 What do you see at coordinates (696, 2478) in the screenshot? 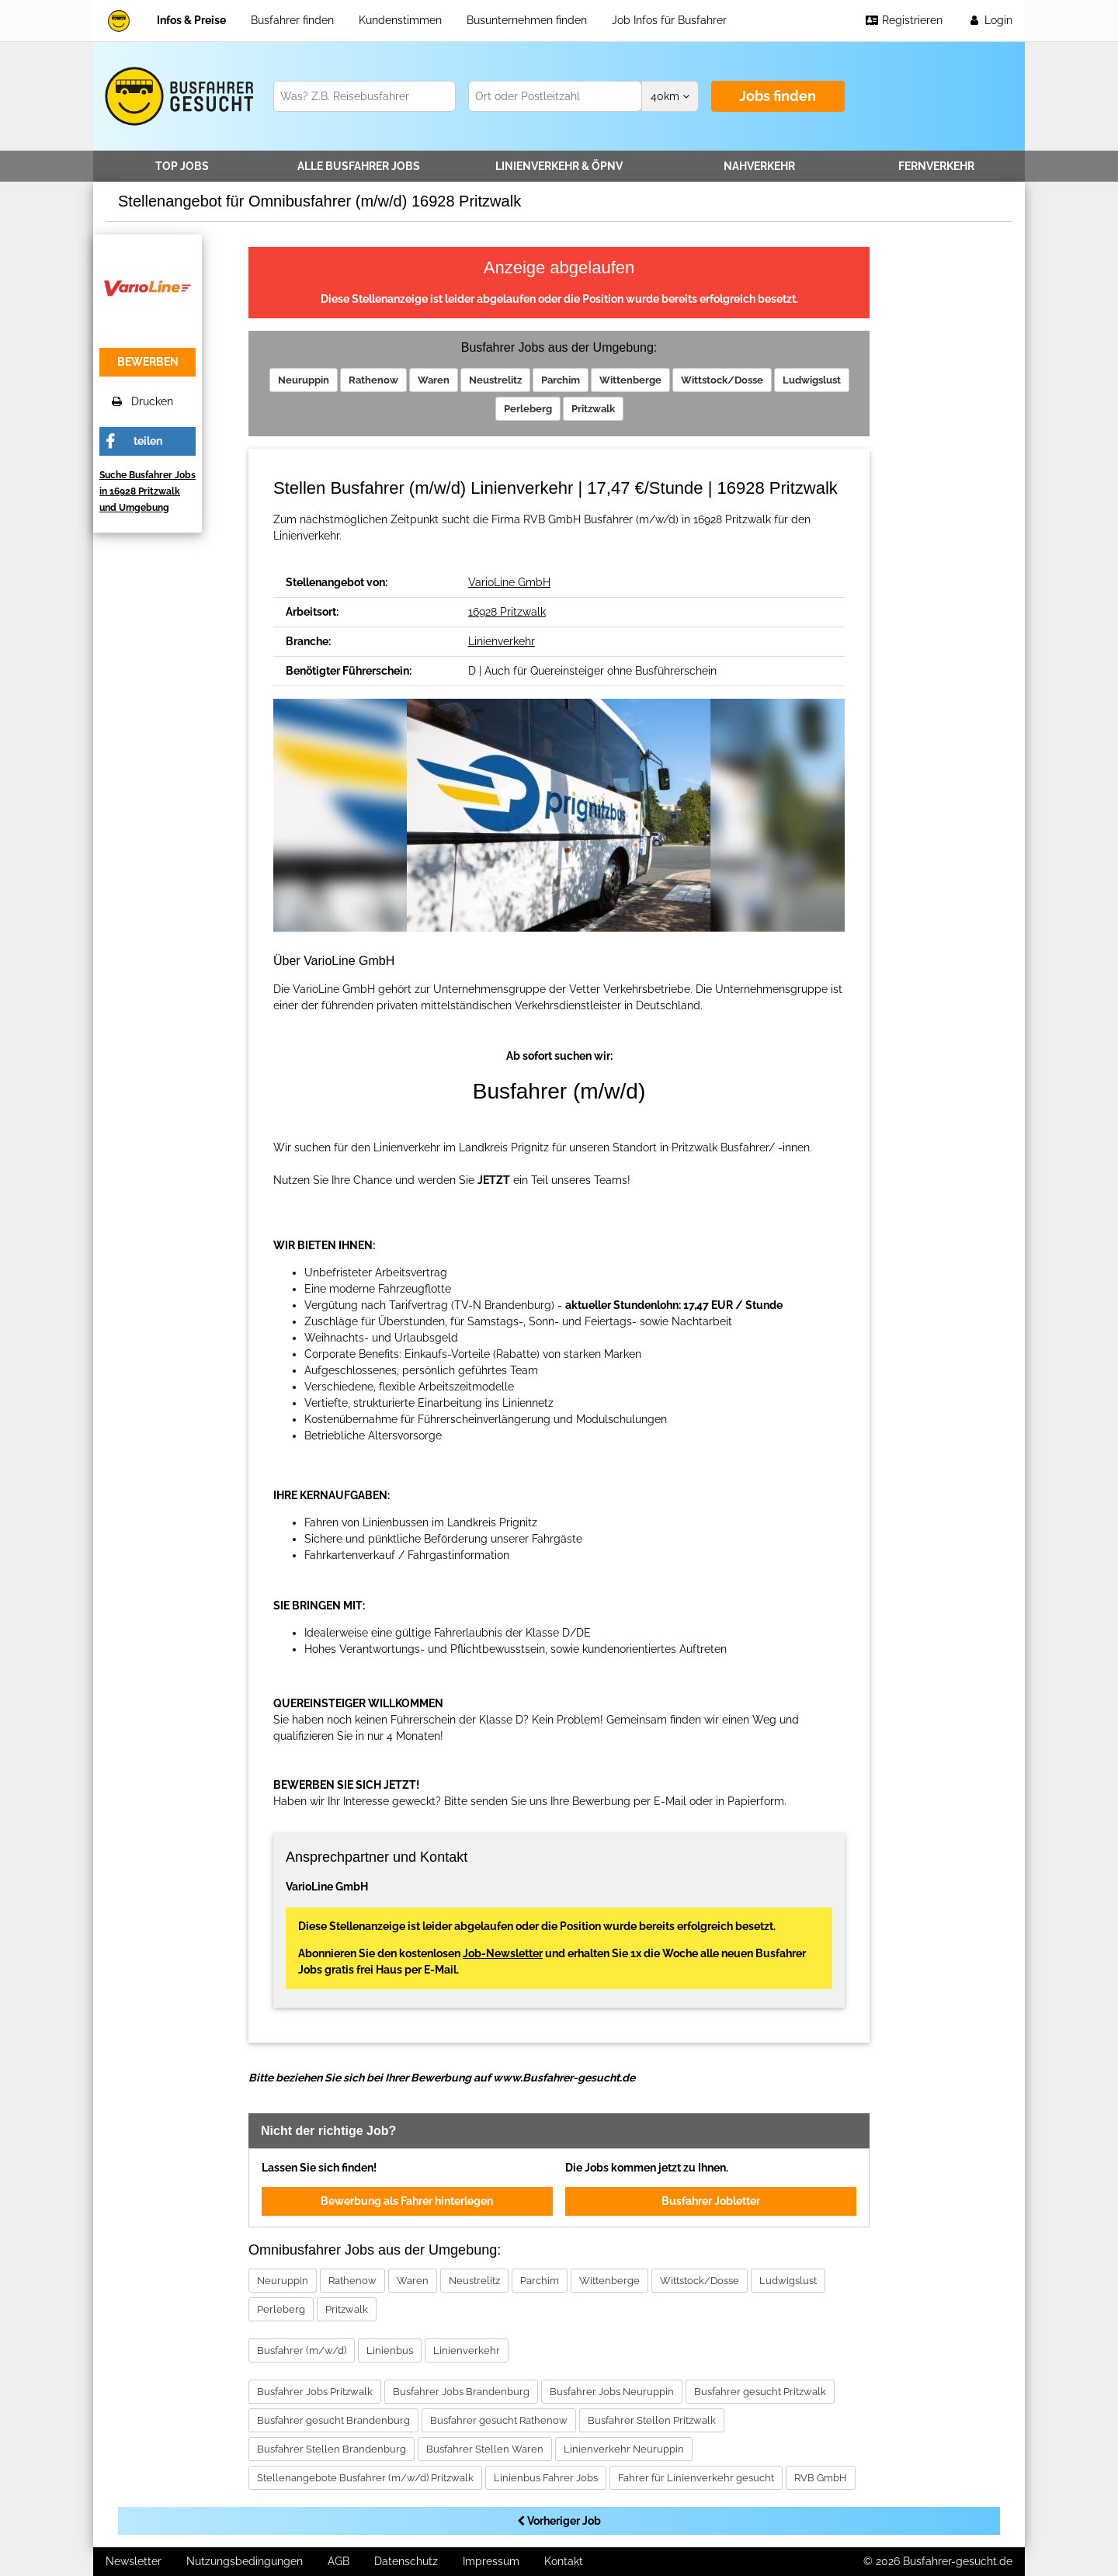
I see `Fahrer für Linienverkehr gesucht` at bounding box center [696, 2478].